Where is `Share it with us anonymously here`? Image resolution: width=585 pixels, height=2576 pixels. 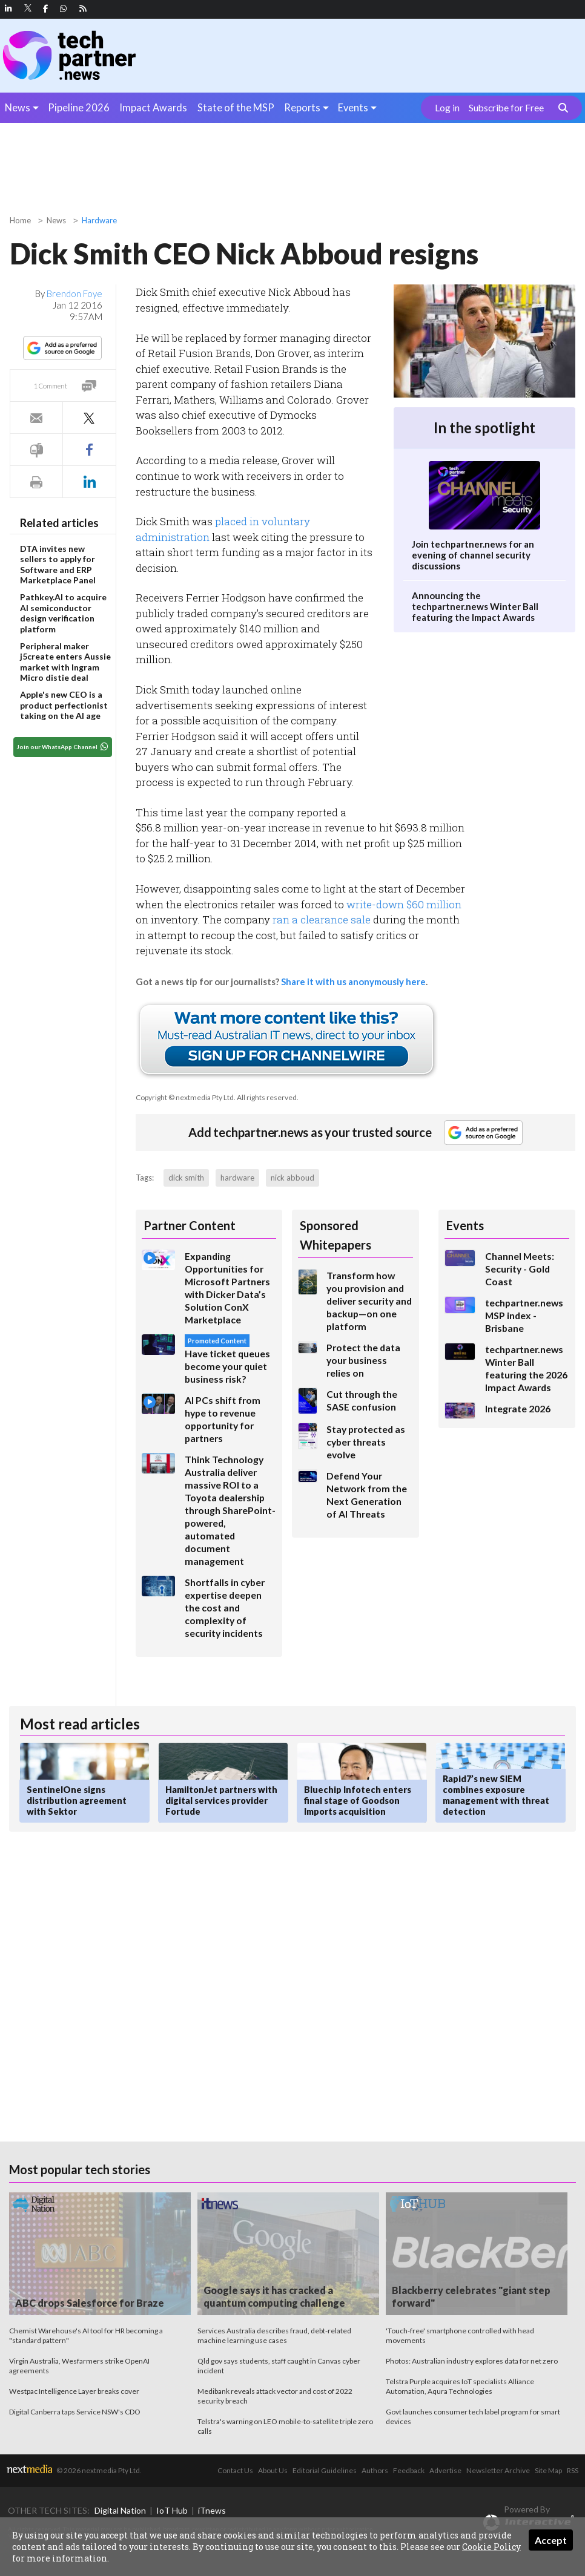
Share it with us anonymously here is located at coordinates (353, 981).